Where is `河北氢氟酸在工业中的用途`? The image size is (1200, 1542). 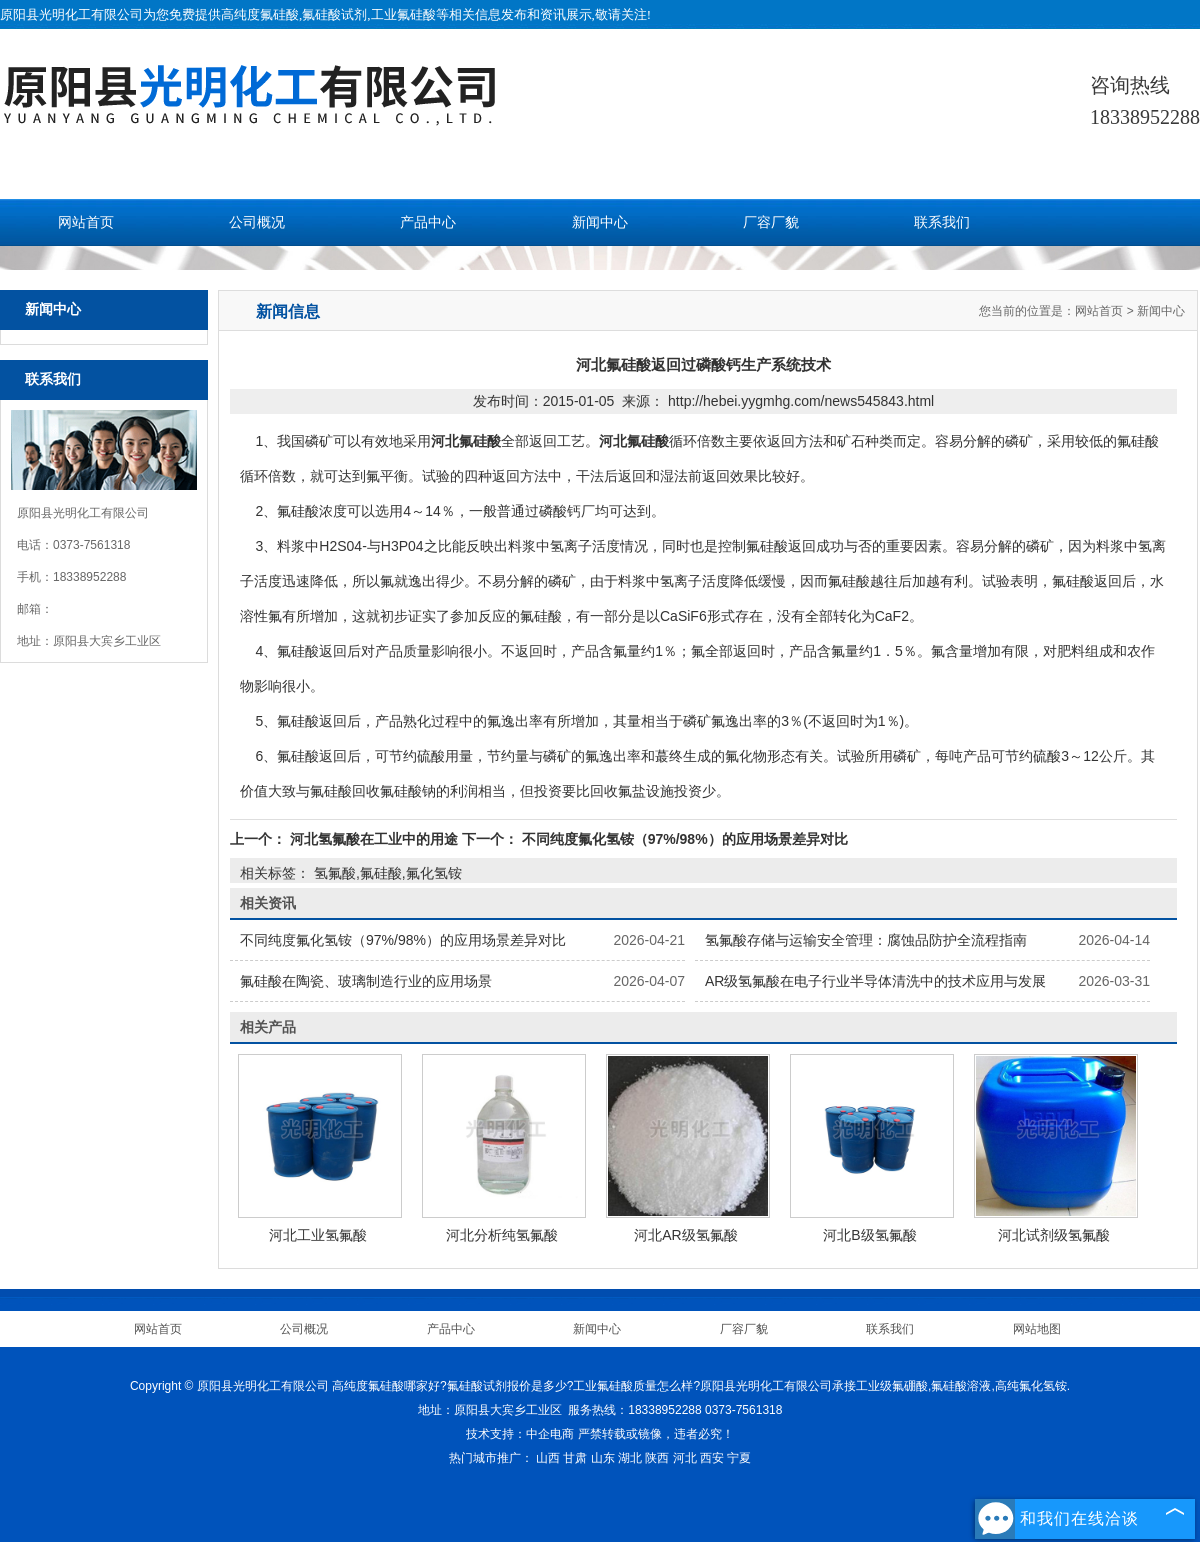 河北氢氟酸在工业中的用途 is located at coordinates (374, 839).